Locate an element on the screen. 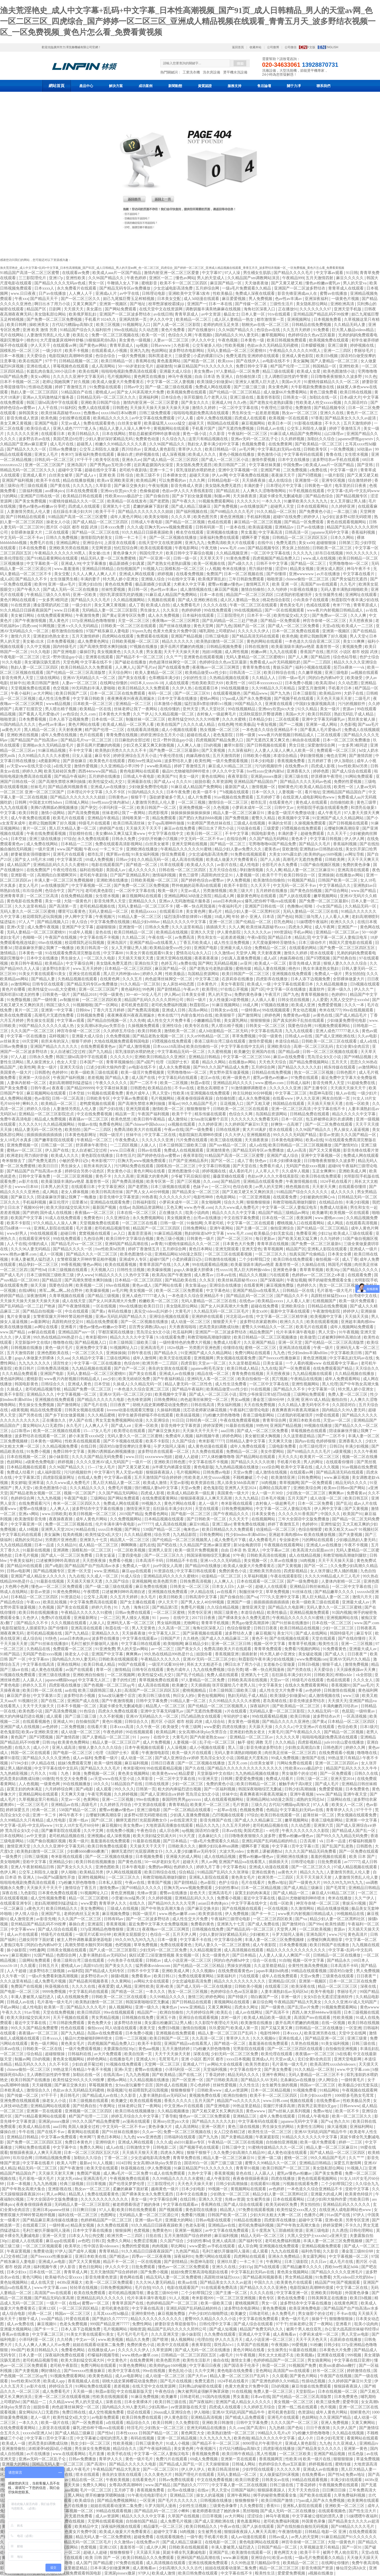  自由 日本语 热 亚洲人 is located at coordinates (214, 376).